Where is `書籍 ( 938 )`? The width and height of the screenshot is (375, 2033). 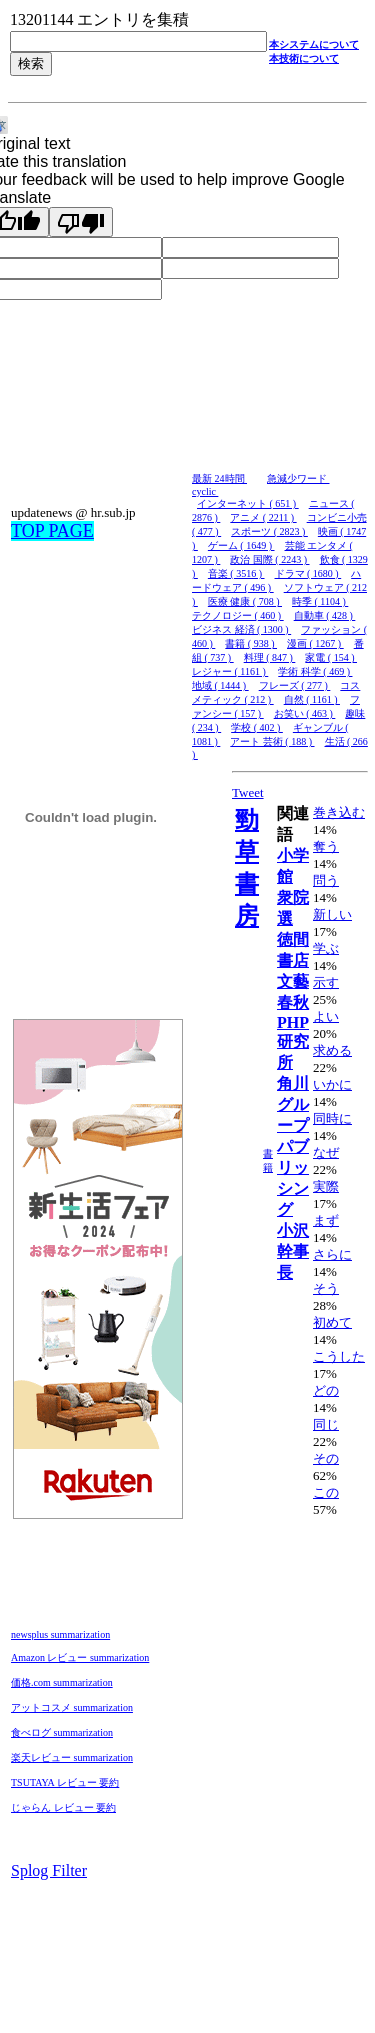 書籍 ( 938 ) is located at coordinates (251, 643).